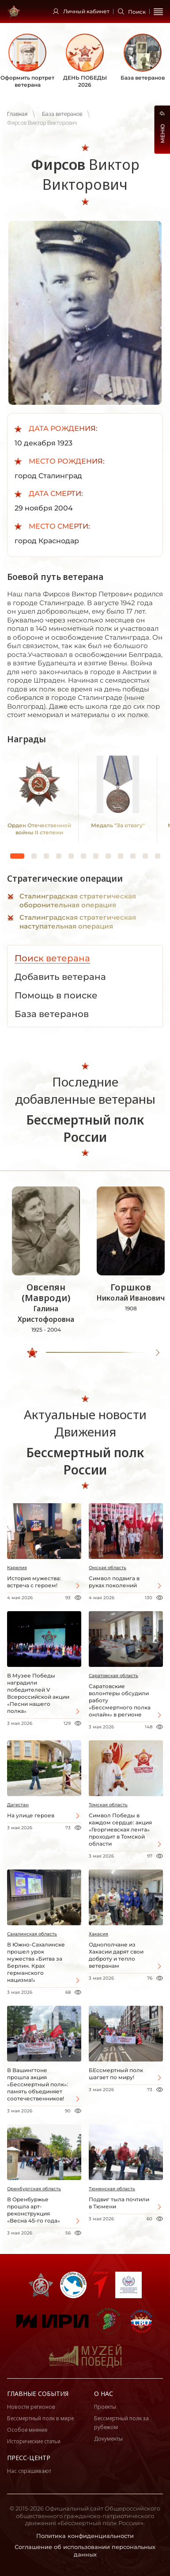  What do you see at coordinates (33, 2441) in the screenshot?
I see `Исторические статьи` at bounding box center [33, 2441].